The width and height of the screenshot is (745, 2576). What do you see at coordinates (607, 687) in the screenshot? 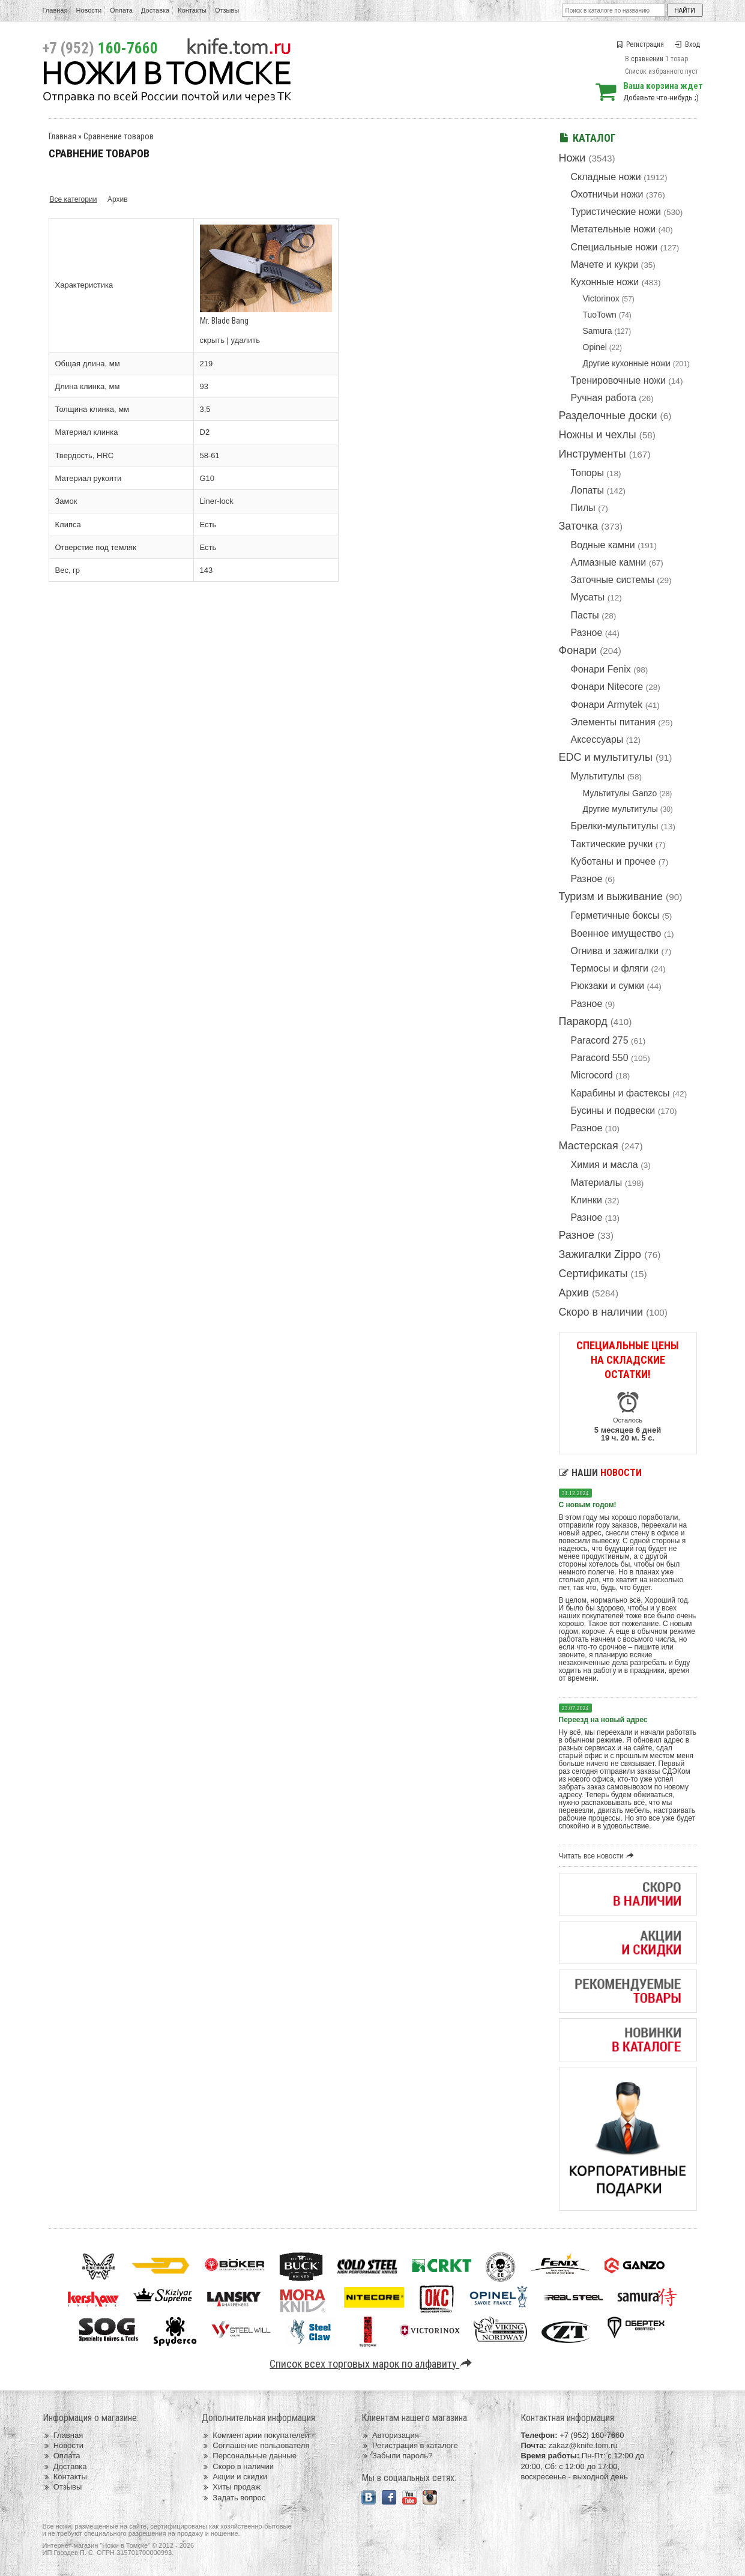
I see `Фонари Nitecore` at bounding box center [607, 687].